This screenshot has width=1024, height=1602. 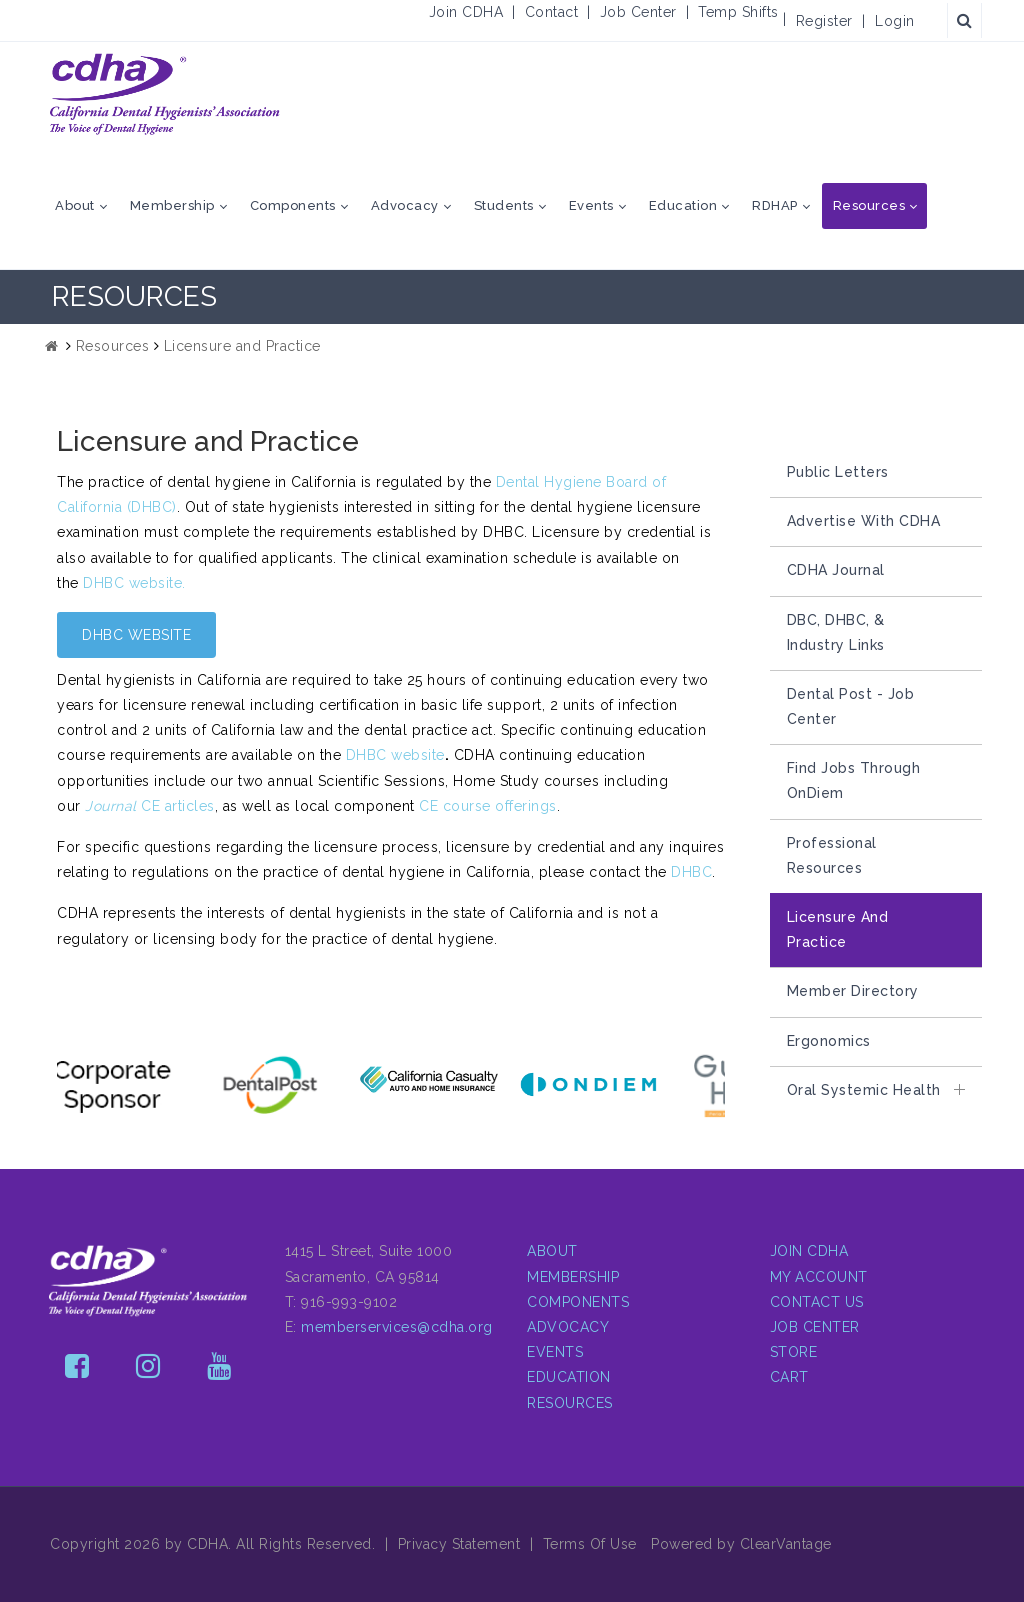 What do you see at coordinates (895, 21) in the screenshot?
I see `Login` at bounding box center [895, 21].